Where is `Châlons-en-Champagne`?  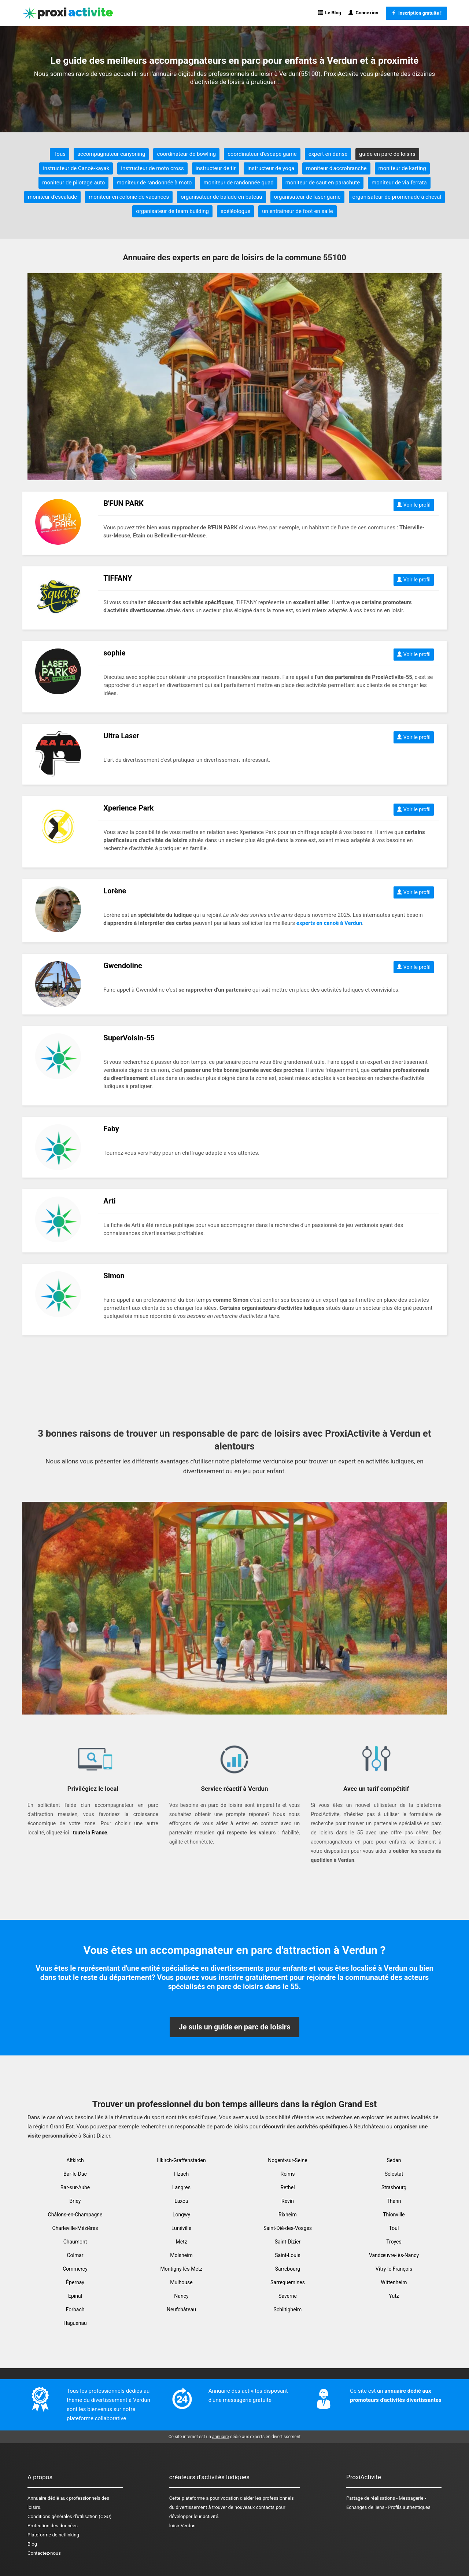 Châlons-en-Champagne is located at coordinates (75, 2214).